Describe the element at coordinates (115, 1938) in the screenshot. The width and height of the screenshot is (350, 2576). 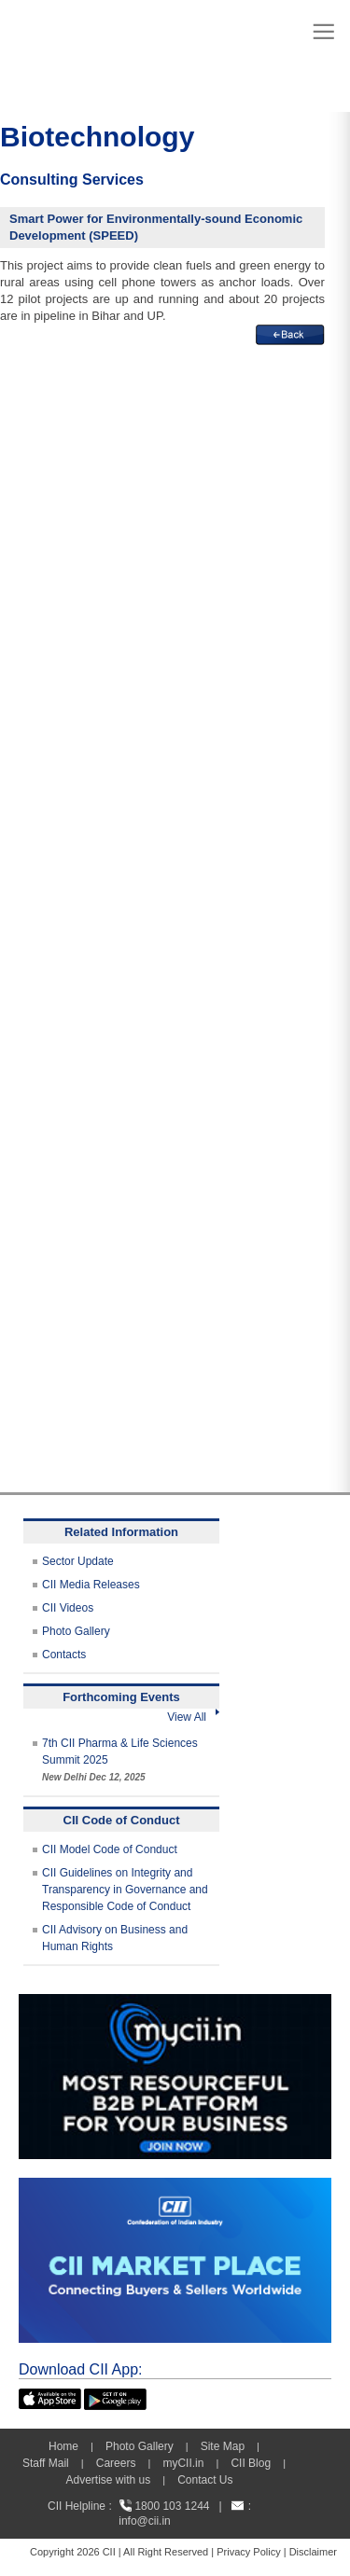
I see `CII Advisory on Business and Human Rights` at that location.